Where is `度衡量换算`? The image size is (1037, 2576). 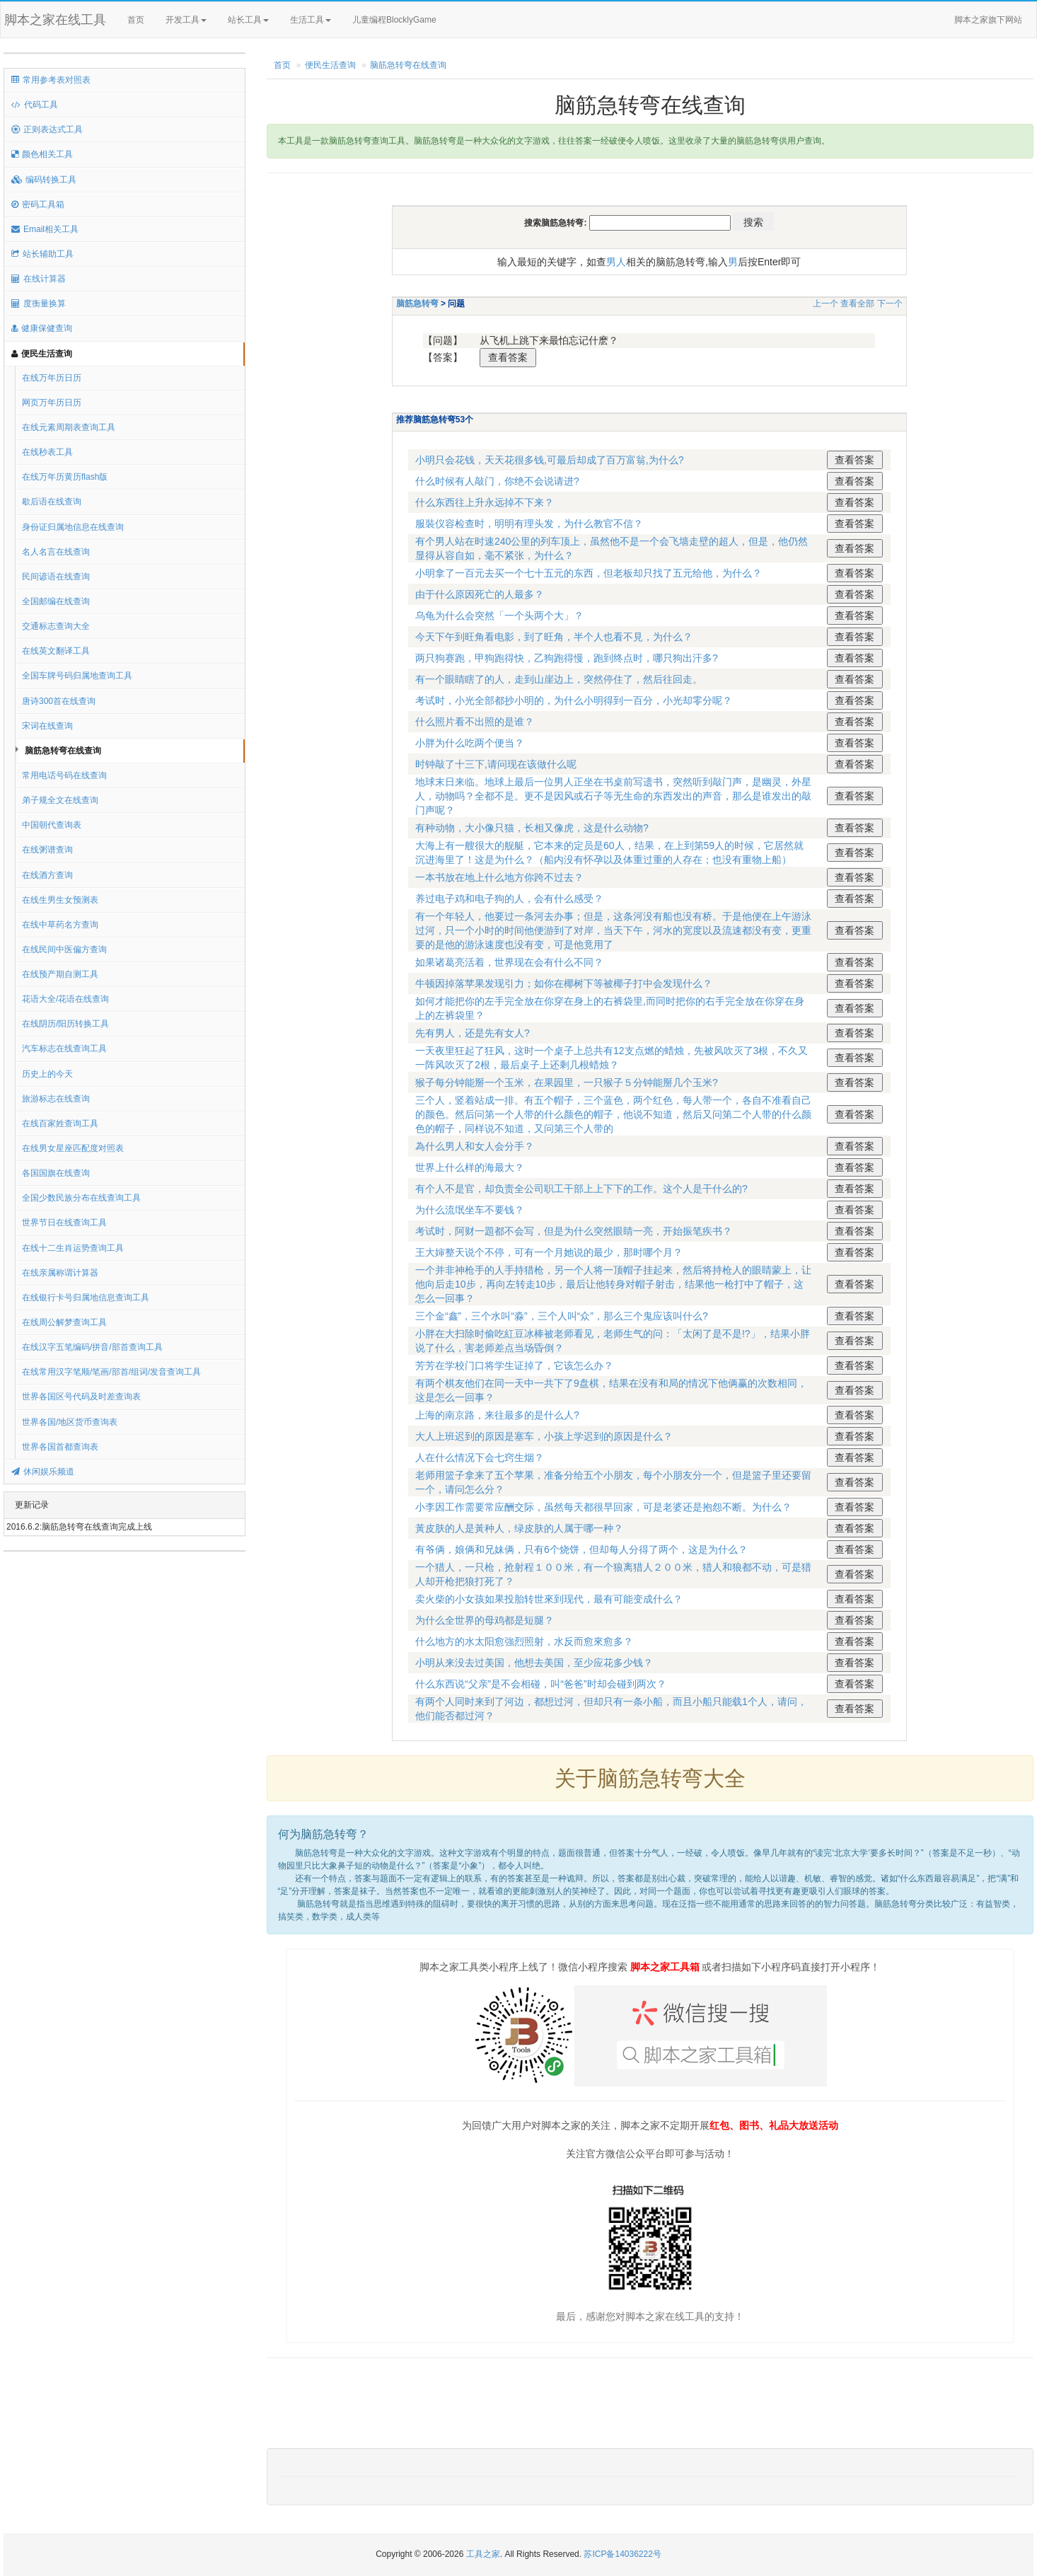 度衡量换算 is located at coordinates (38, 303).